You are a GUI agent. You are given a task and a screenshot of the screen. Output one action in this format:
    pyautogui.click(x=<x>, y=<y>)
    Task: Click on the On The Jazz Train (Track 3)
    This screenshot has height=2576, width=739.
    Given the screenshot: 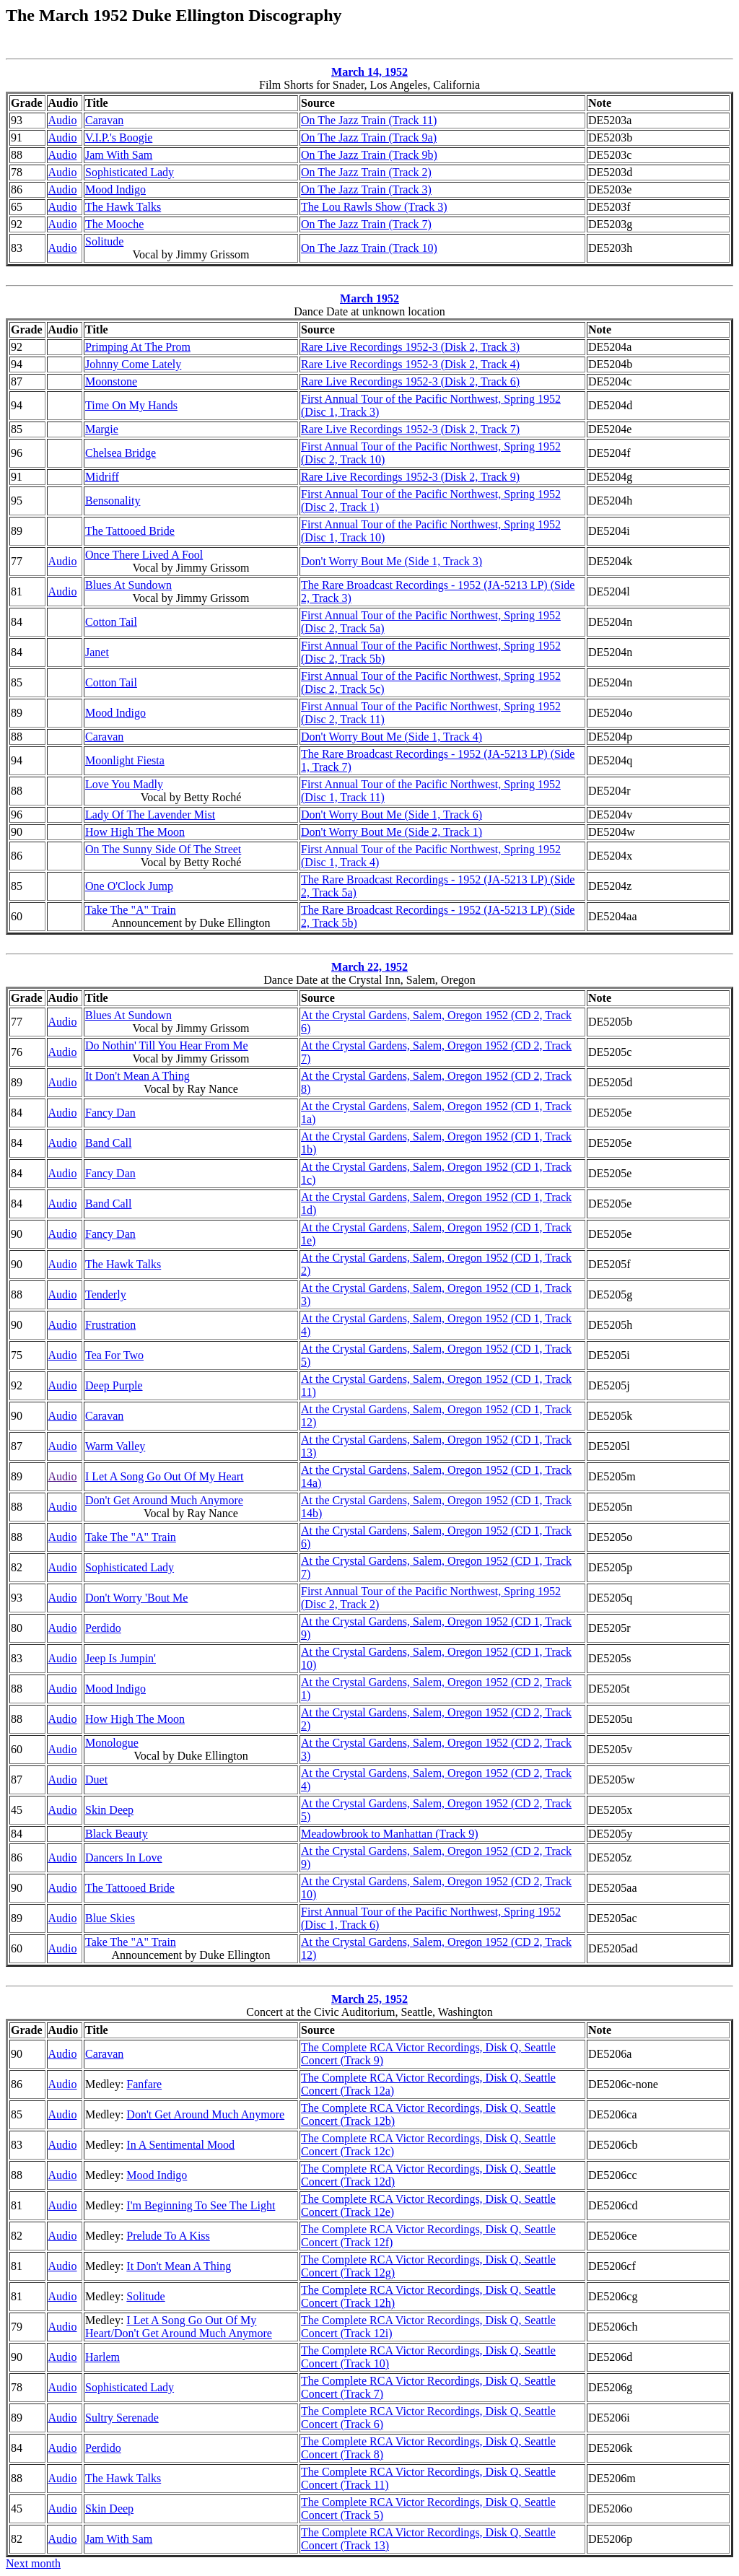 What is the action you would take?
    pyautogui.click(x=366, y=189)
    